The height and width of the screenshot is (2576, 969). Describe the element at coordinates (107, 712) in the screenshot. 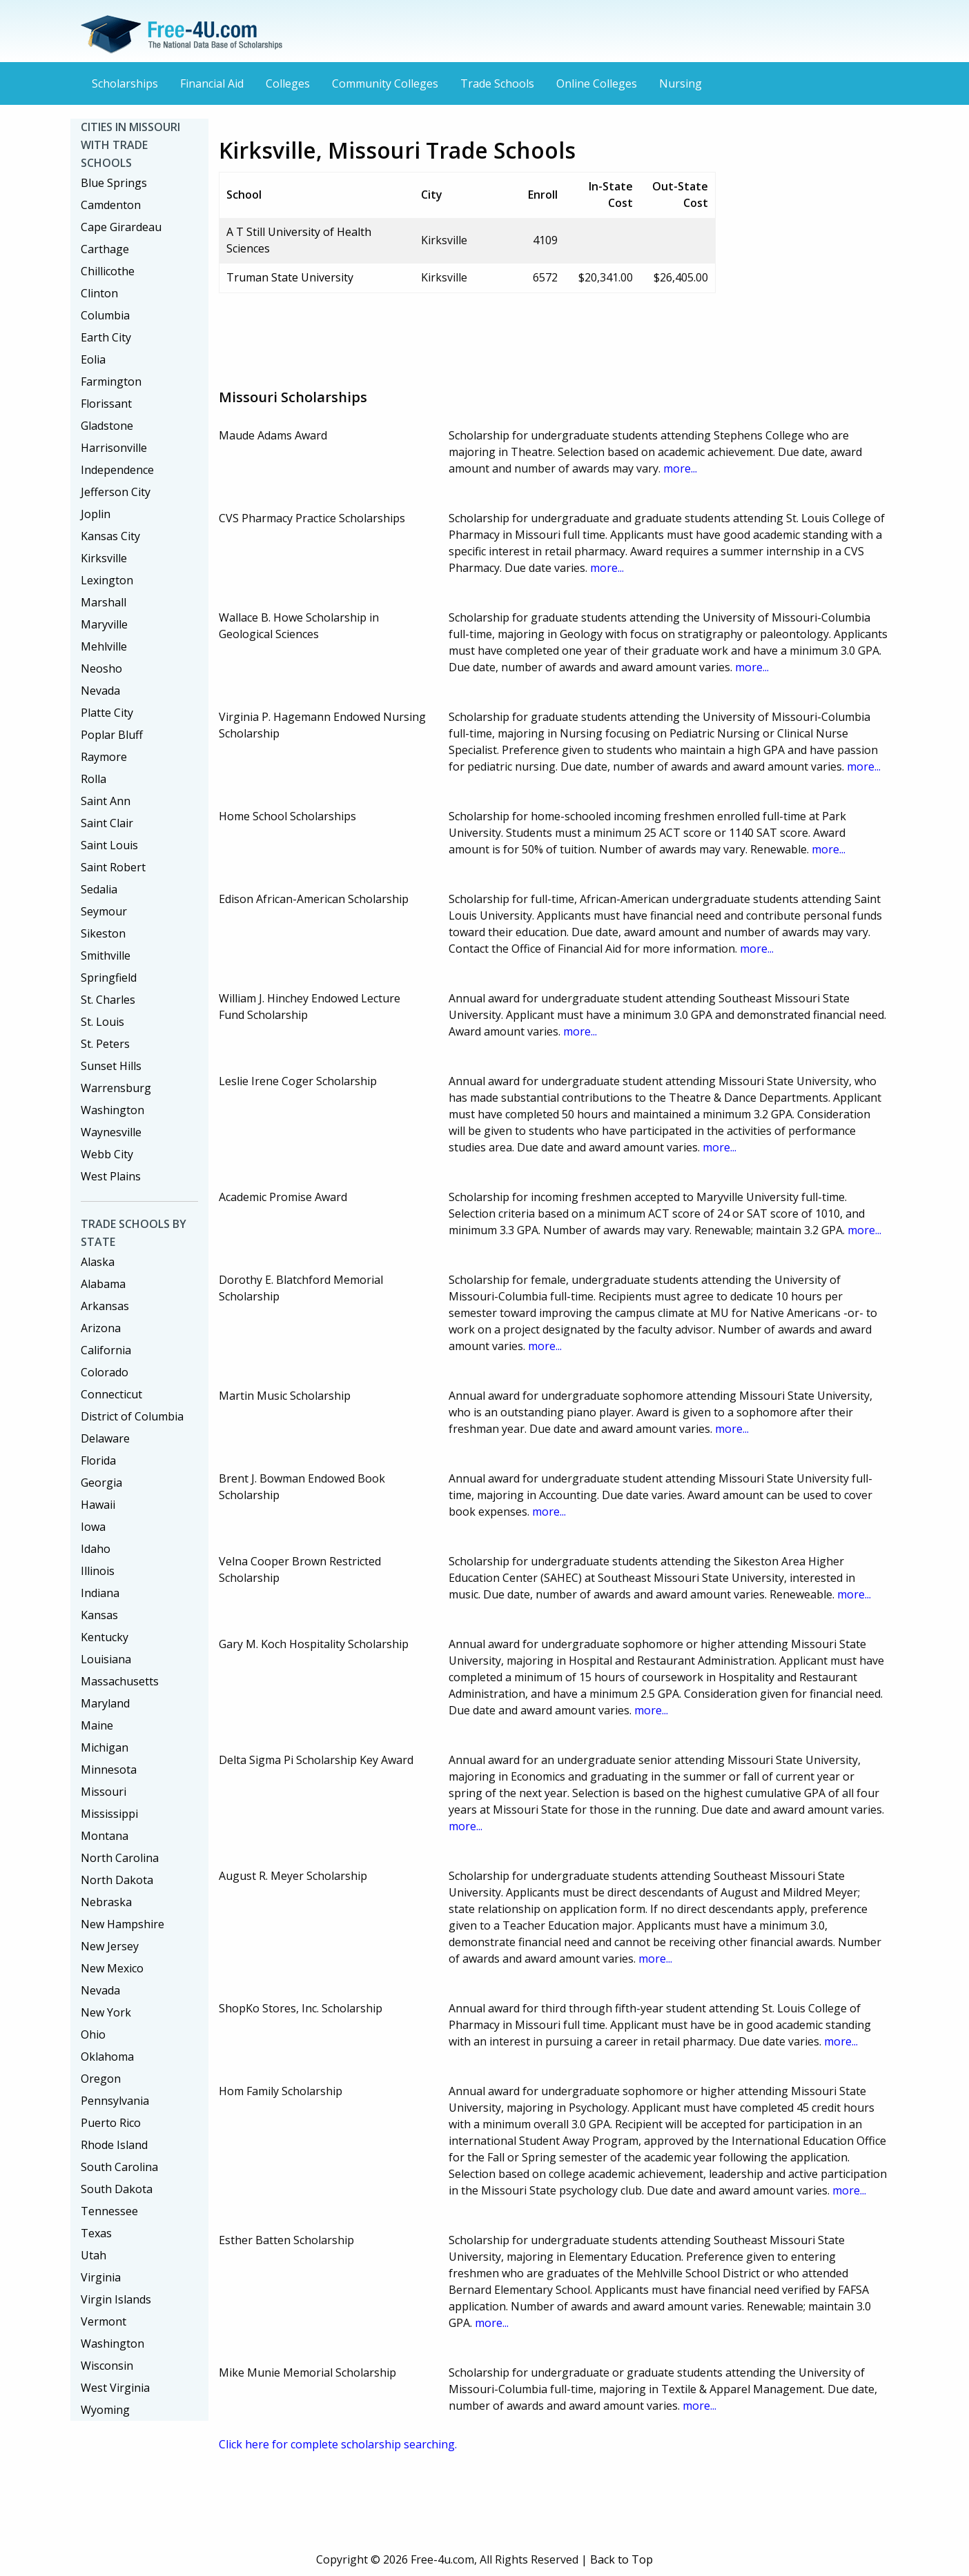

I see `Platte City` at that location.